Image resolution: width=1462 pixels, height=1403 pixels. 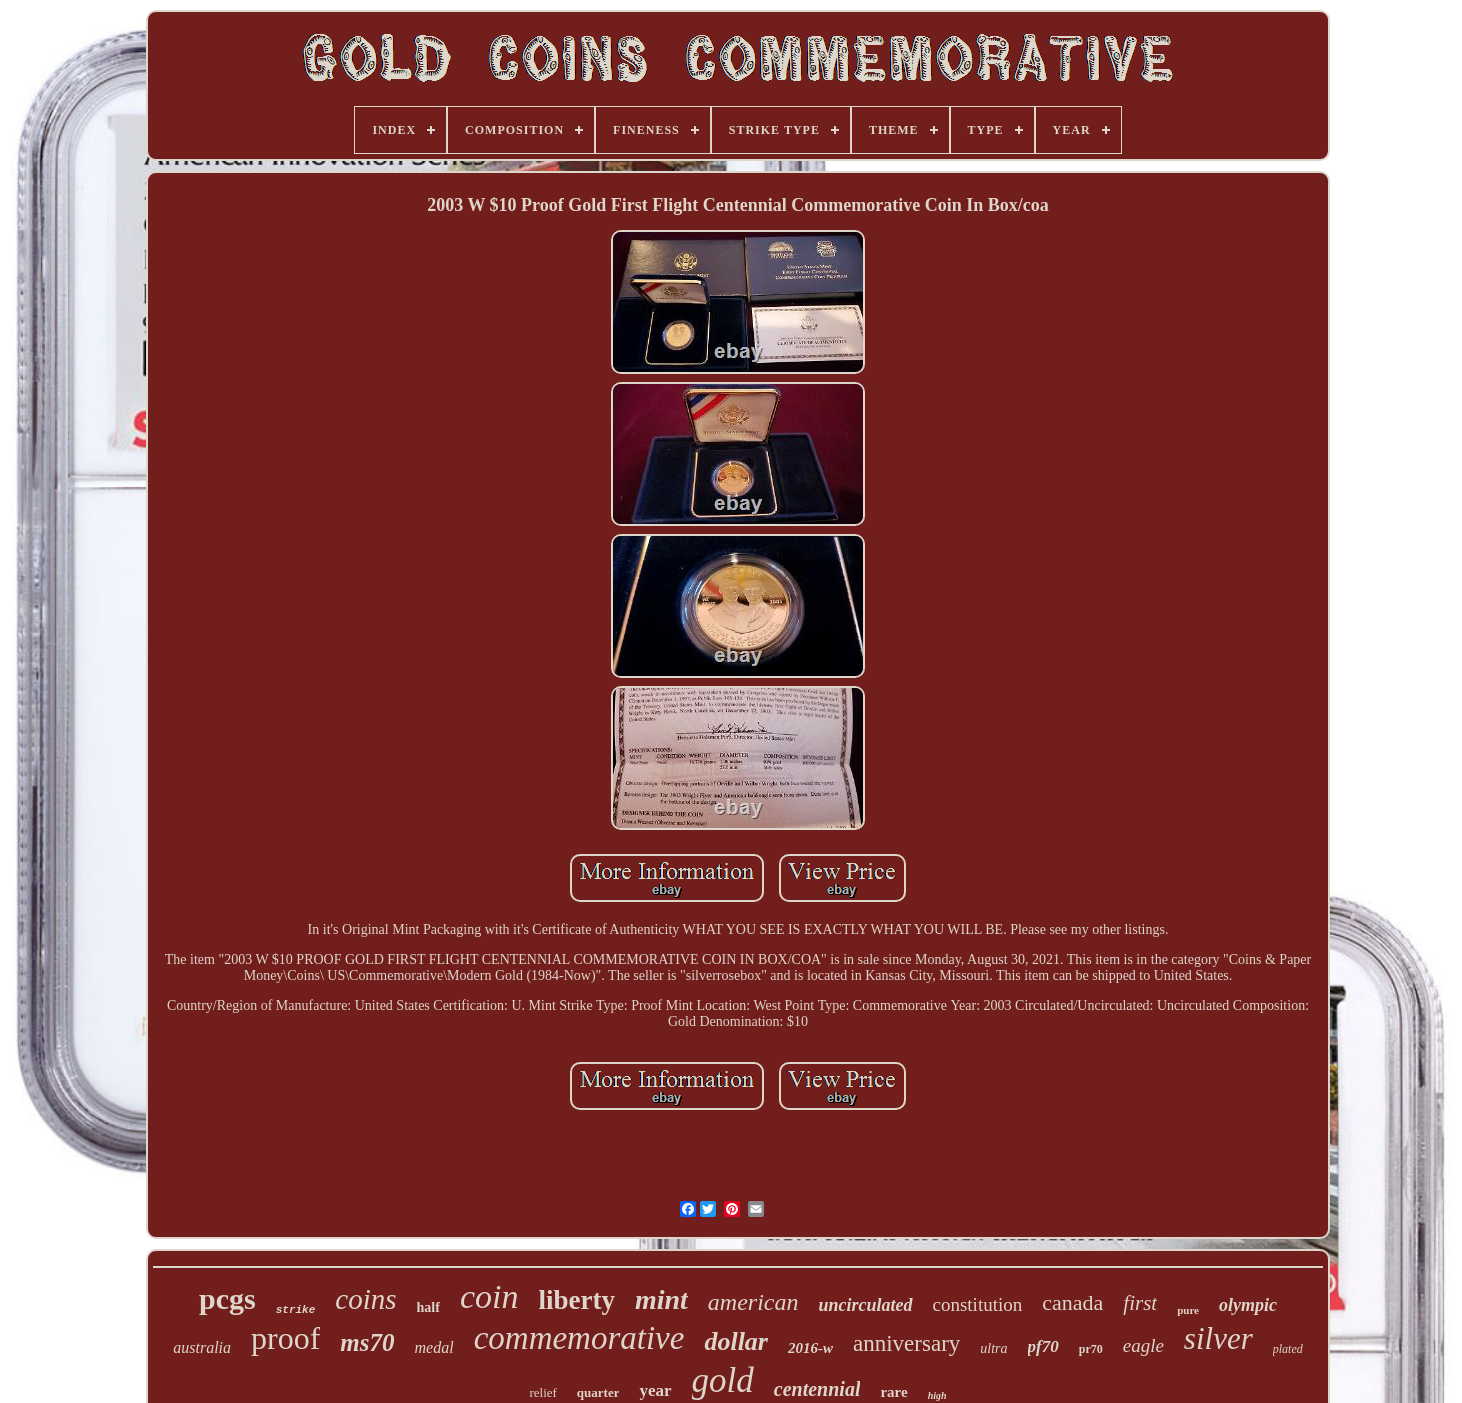 What do you see at coordinates (598, 1392) in the screenshot?
I see `quarter` at bounding box center [598, 1392].